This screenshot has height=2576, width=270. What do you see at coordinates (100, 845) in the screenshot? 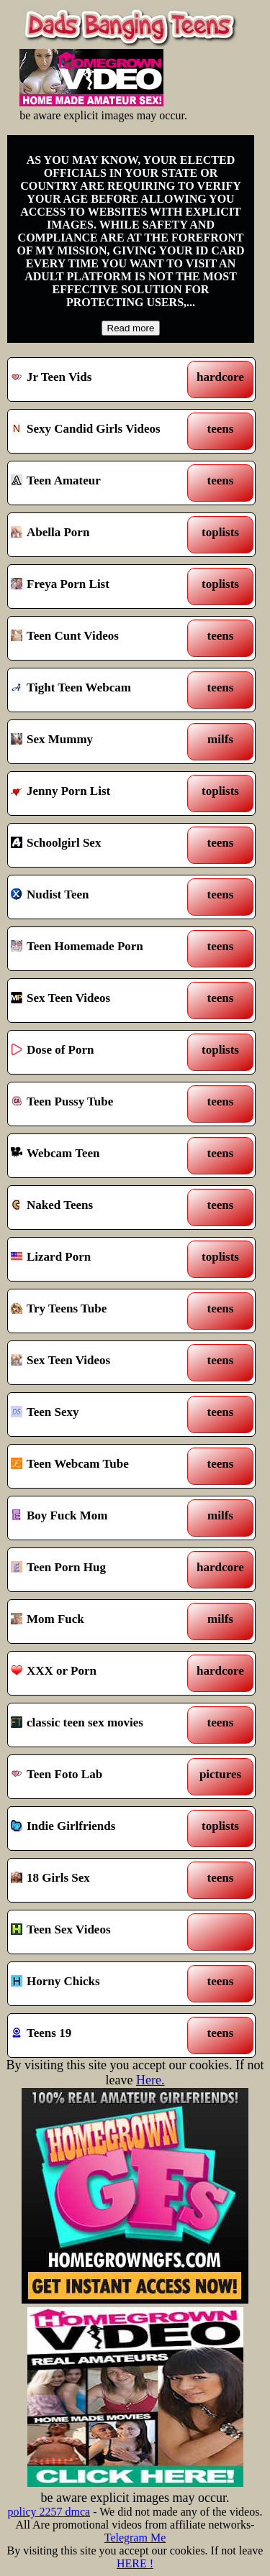
I see `Schoolgirl Sex` at bounding box center [100, 845].